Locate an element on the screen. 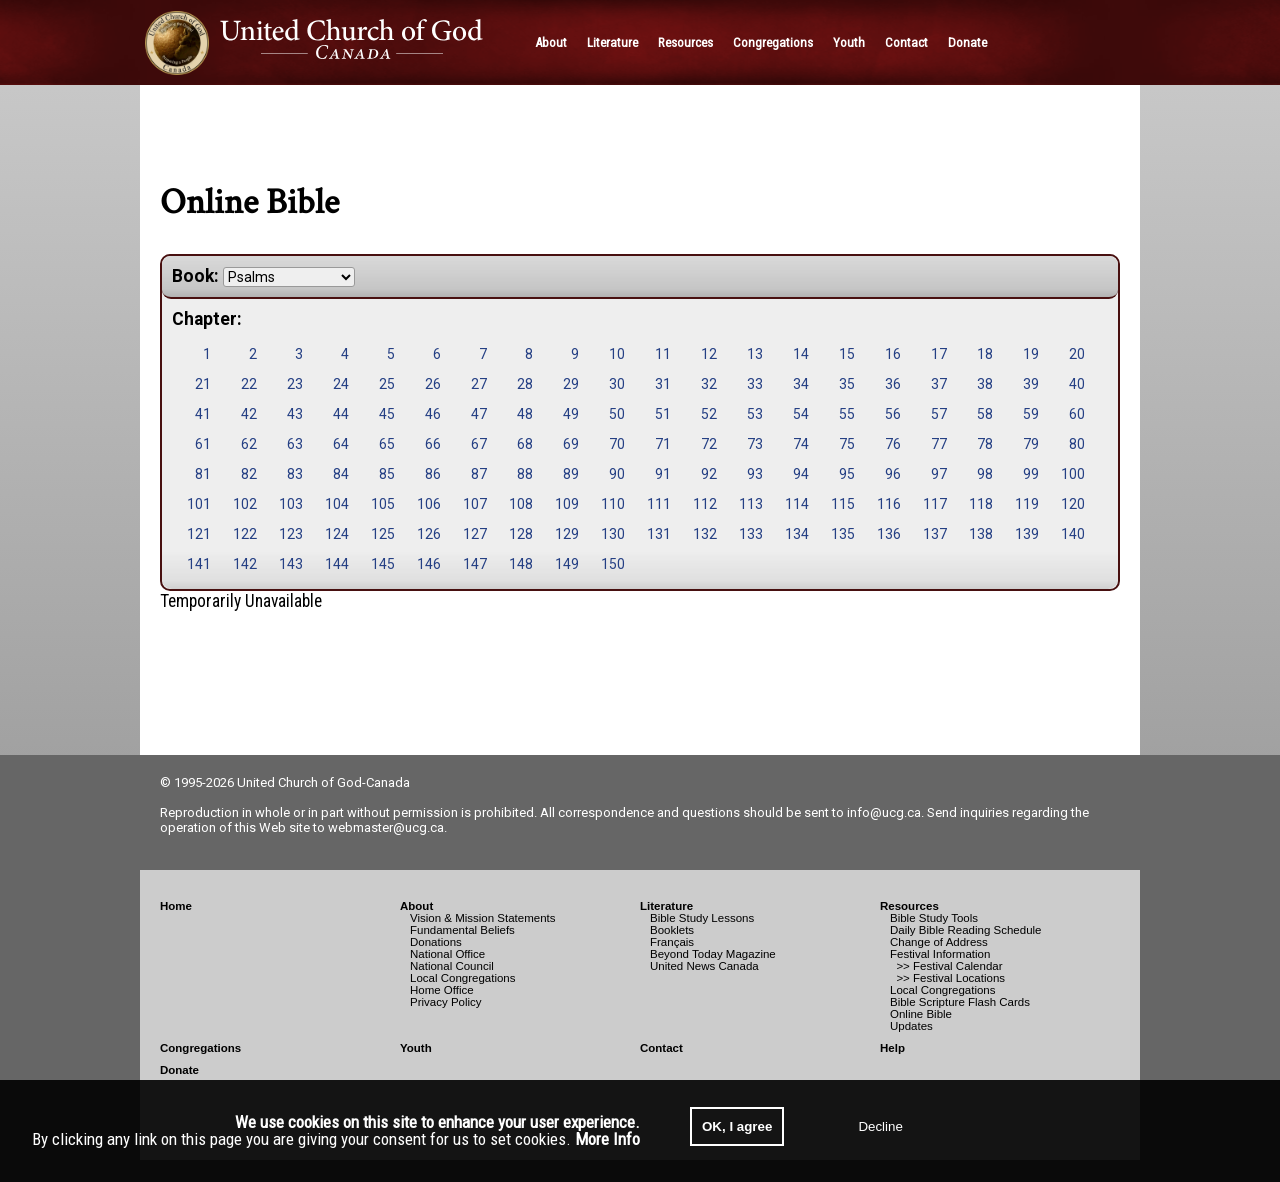 This screenshot has width=1280, height=1182. Congregations is located at coordinates (200, 1048).